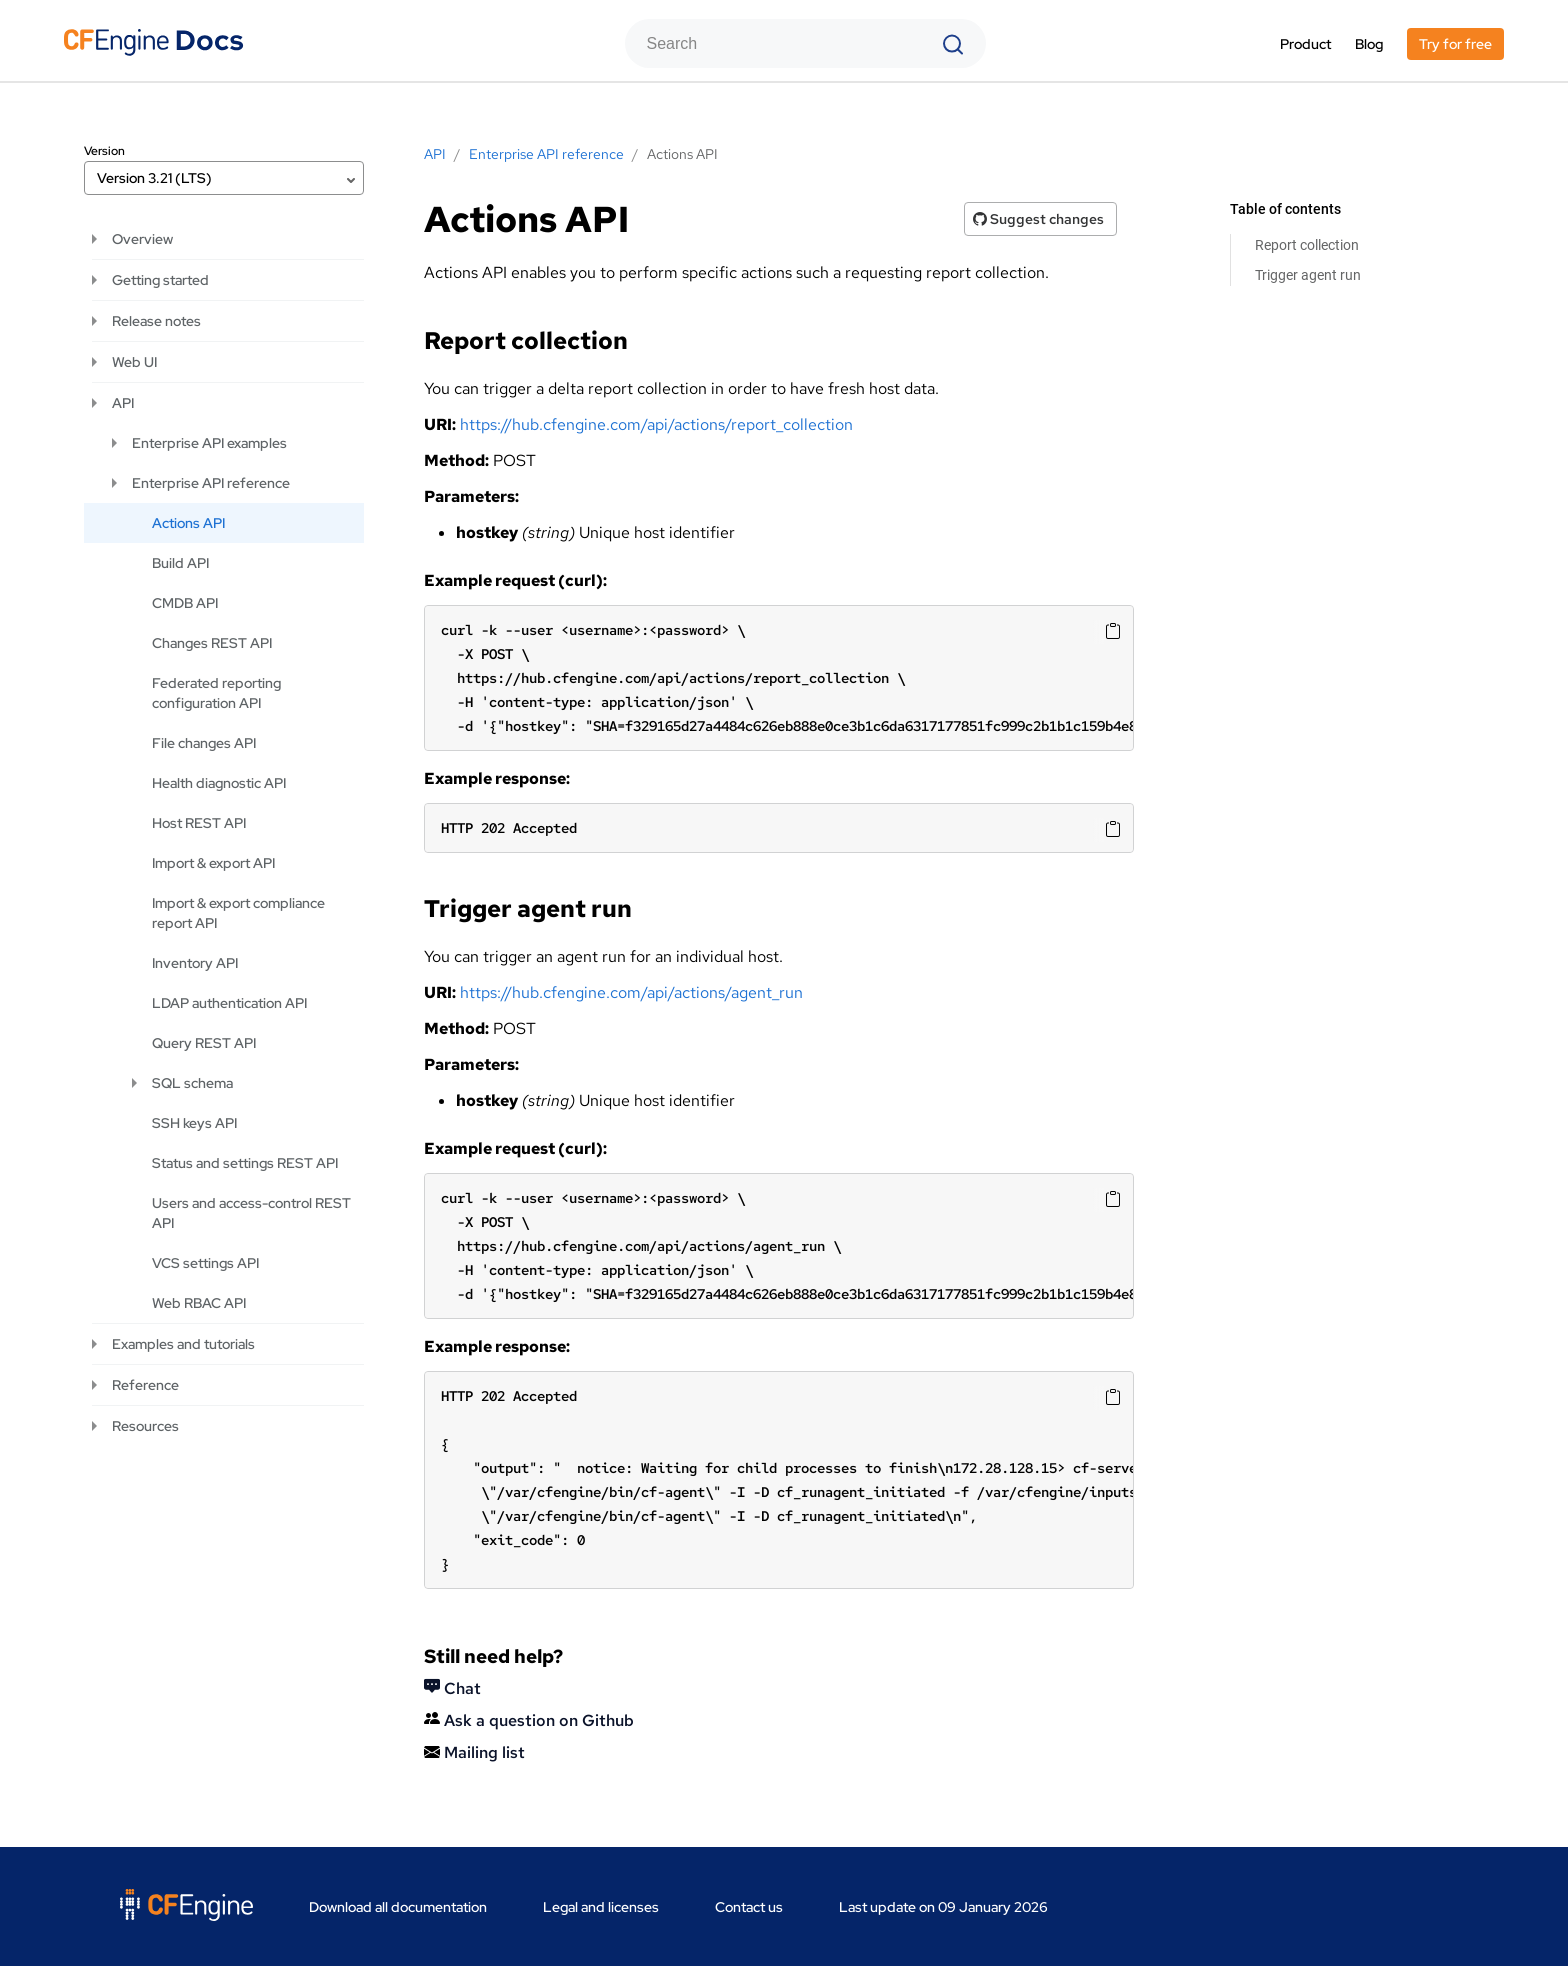 The image size is (1568, 1966). I want to click on Import & export API, so click(213, 863).